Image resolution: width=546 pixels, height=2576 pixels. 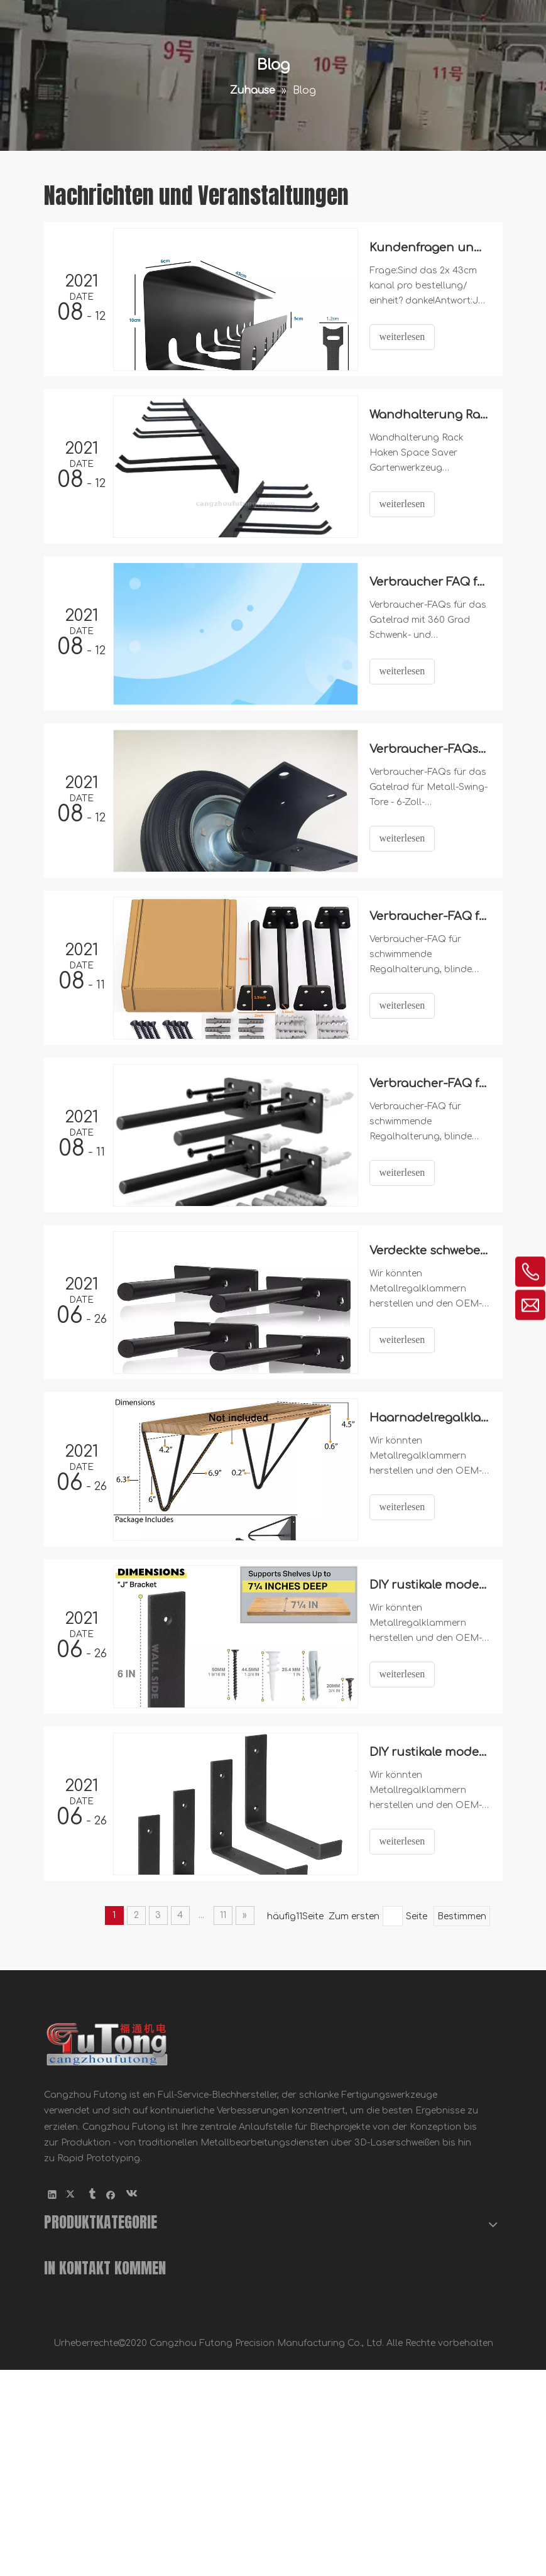 I want to click on Metallstempel, so click(x=76, y=2262).